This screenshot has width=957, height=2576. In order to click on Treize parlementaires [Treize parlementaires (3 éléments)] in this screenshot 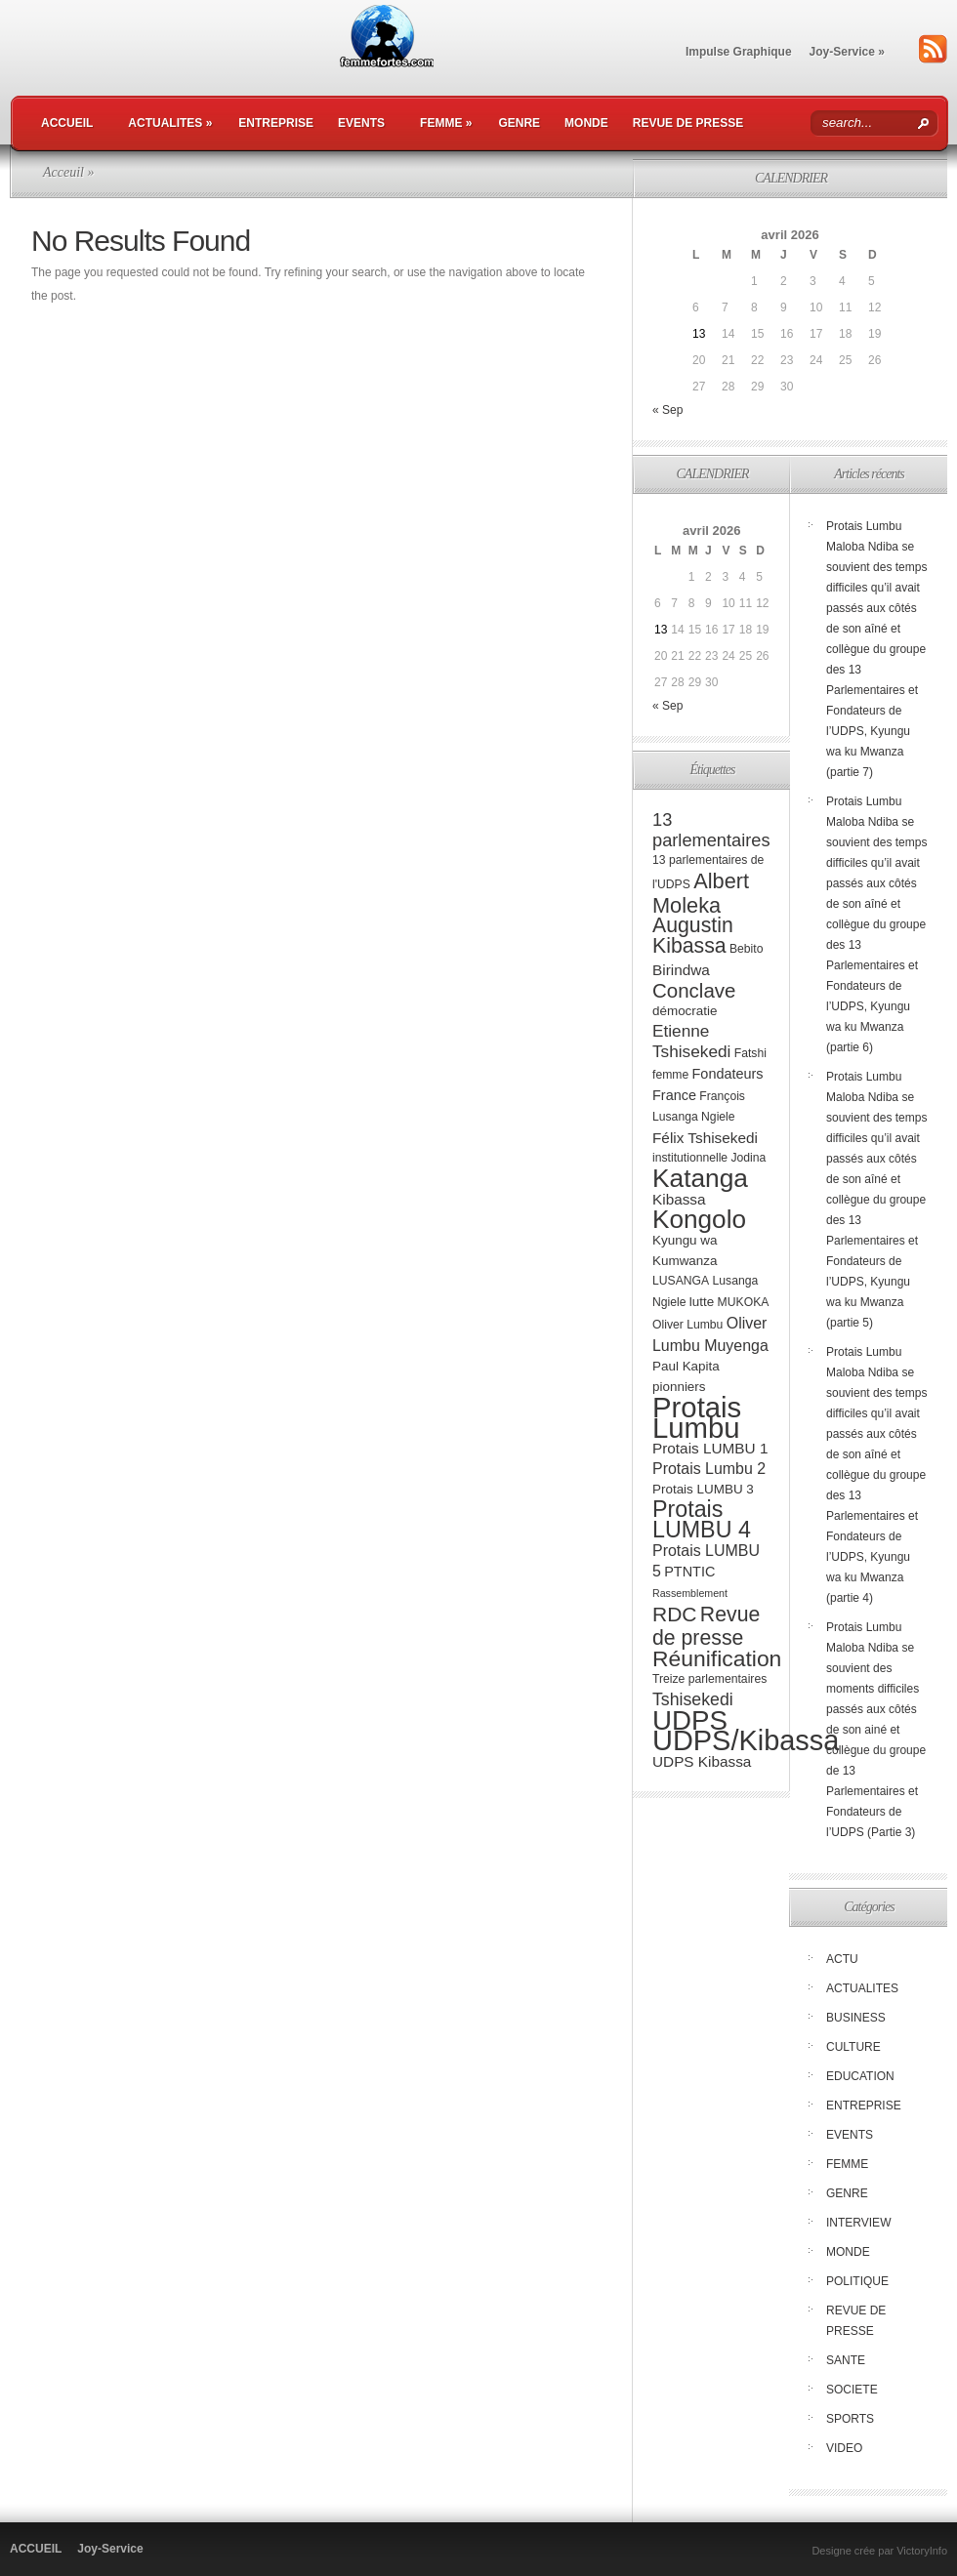, I will do `click(709, 1679)`.